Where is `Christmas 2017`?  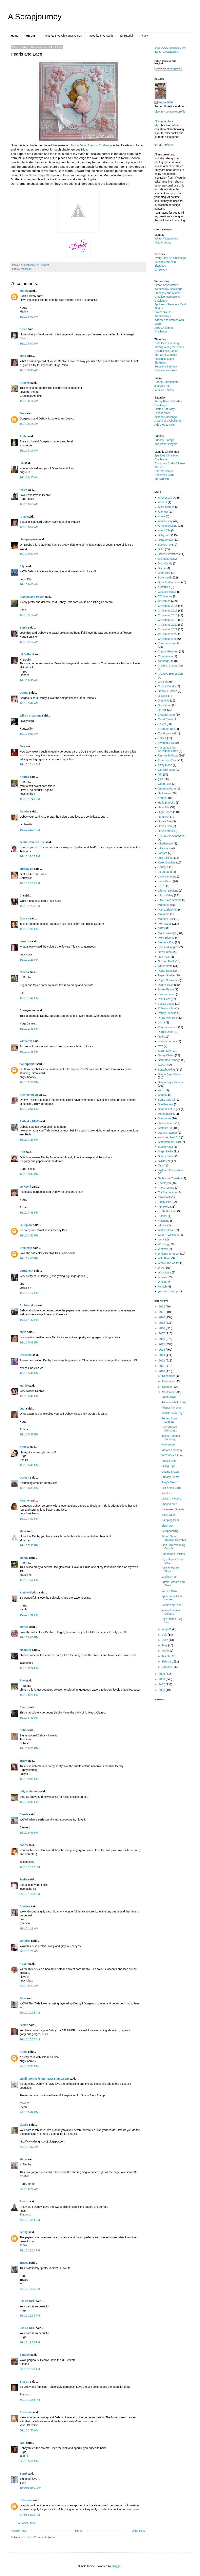
Christmas 2017 is located at coordinates (167, 610).